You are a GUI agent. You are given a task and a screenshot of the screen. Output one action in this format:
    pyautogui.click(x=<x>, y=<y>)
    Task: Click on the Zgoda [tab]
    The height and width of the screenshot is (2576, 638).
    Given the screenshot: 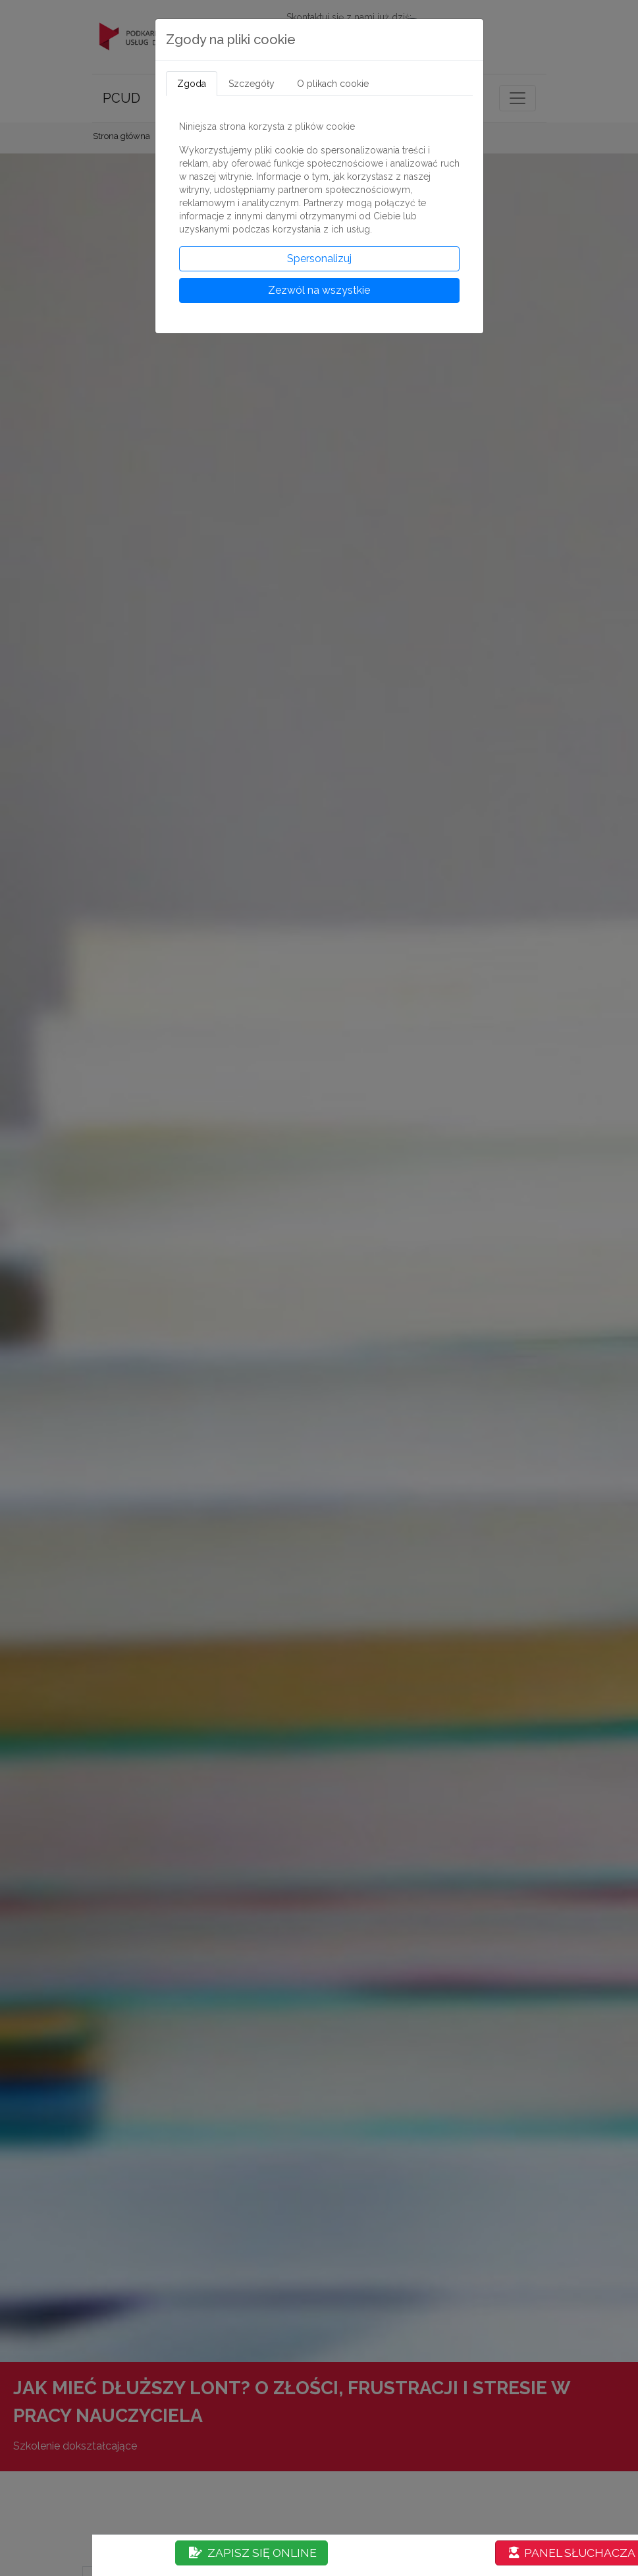 What is the action you would take?
    pyautogui.click(x=191, y=83)
    